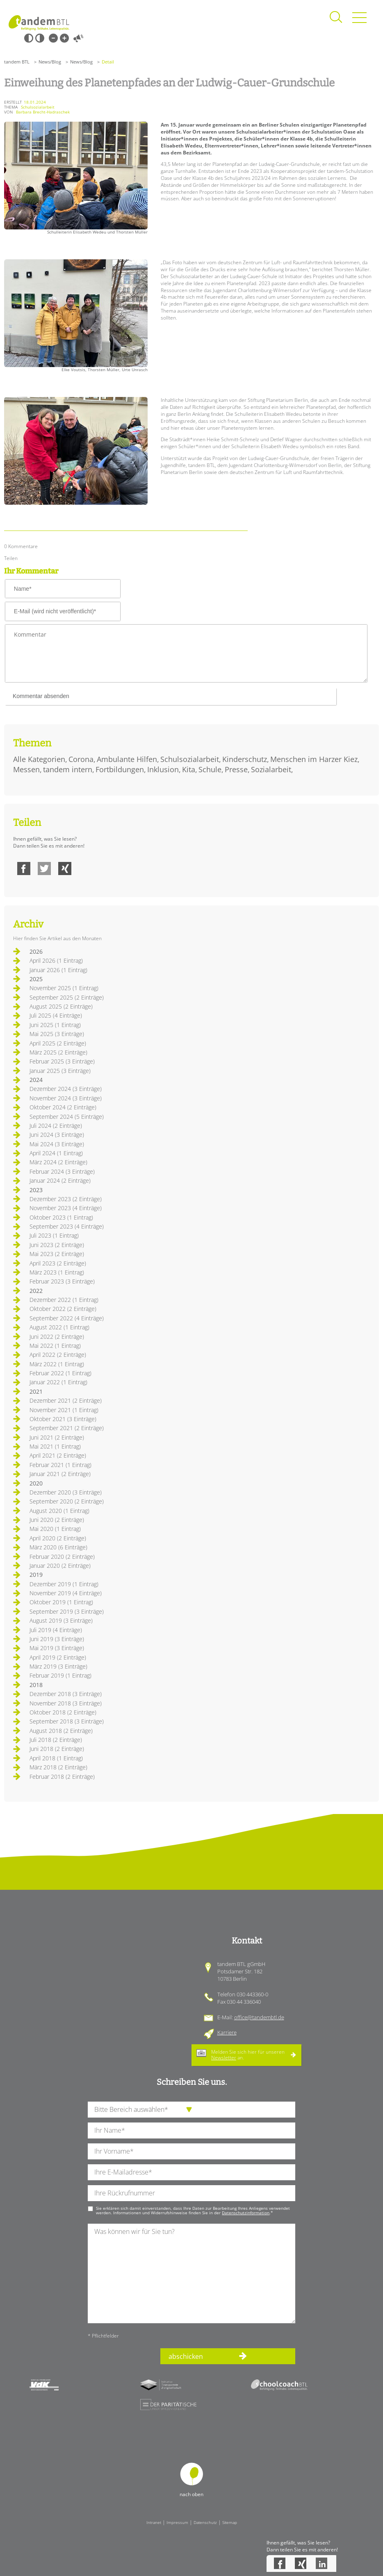  Describe the element at coordinates (61, 1602) in the screenshot. I see `Oktober 2019 (1 Eintrag)` at that location.